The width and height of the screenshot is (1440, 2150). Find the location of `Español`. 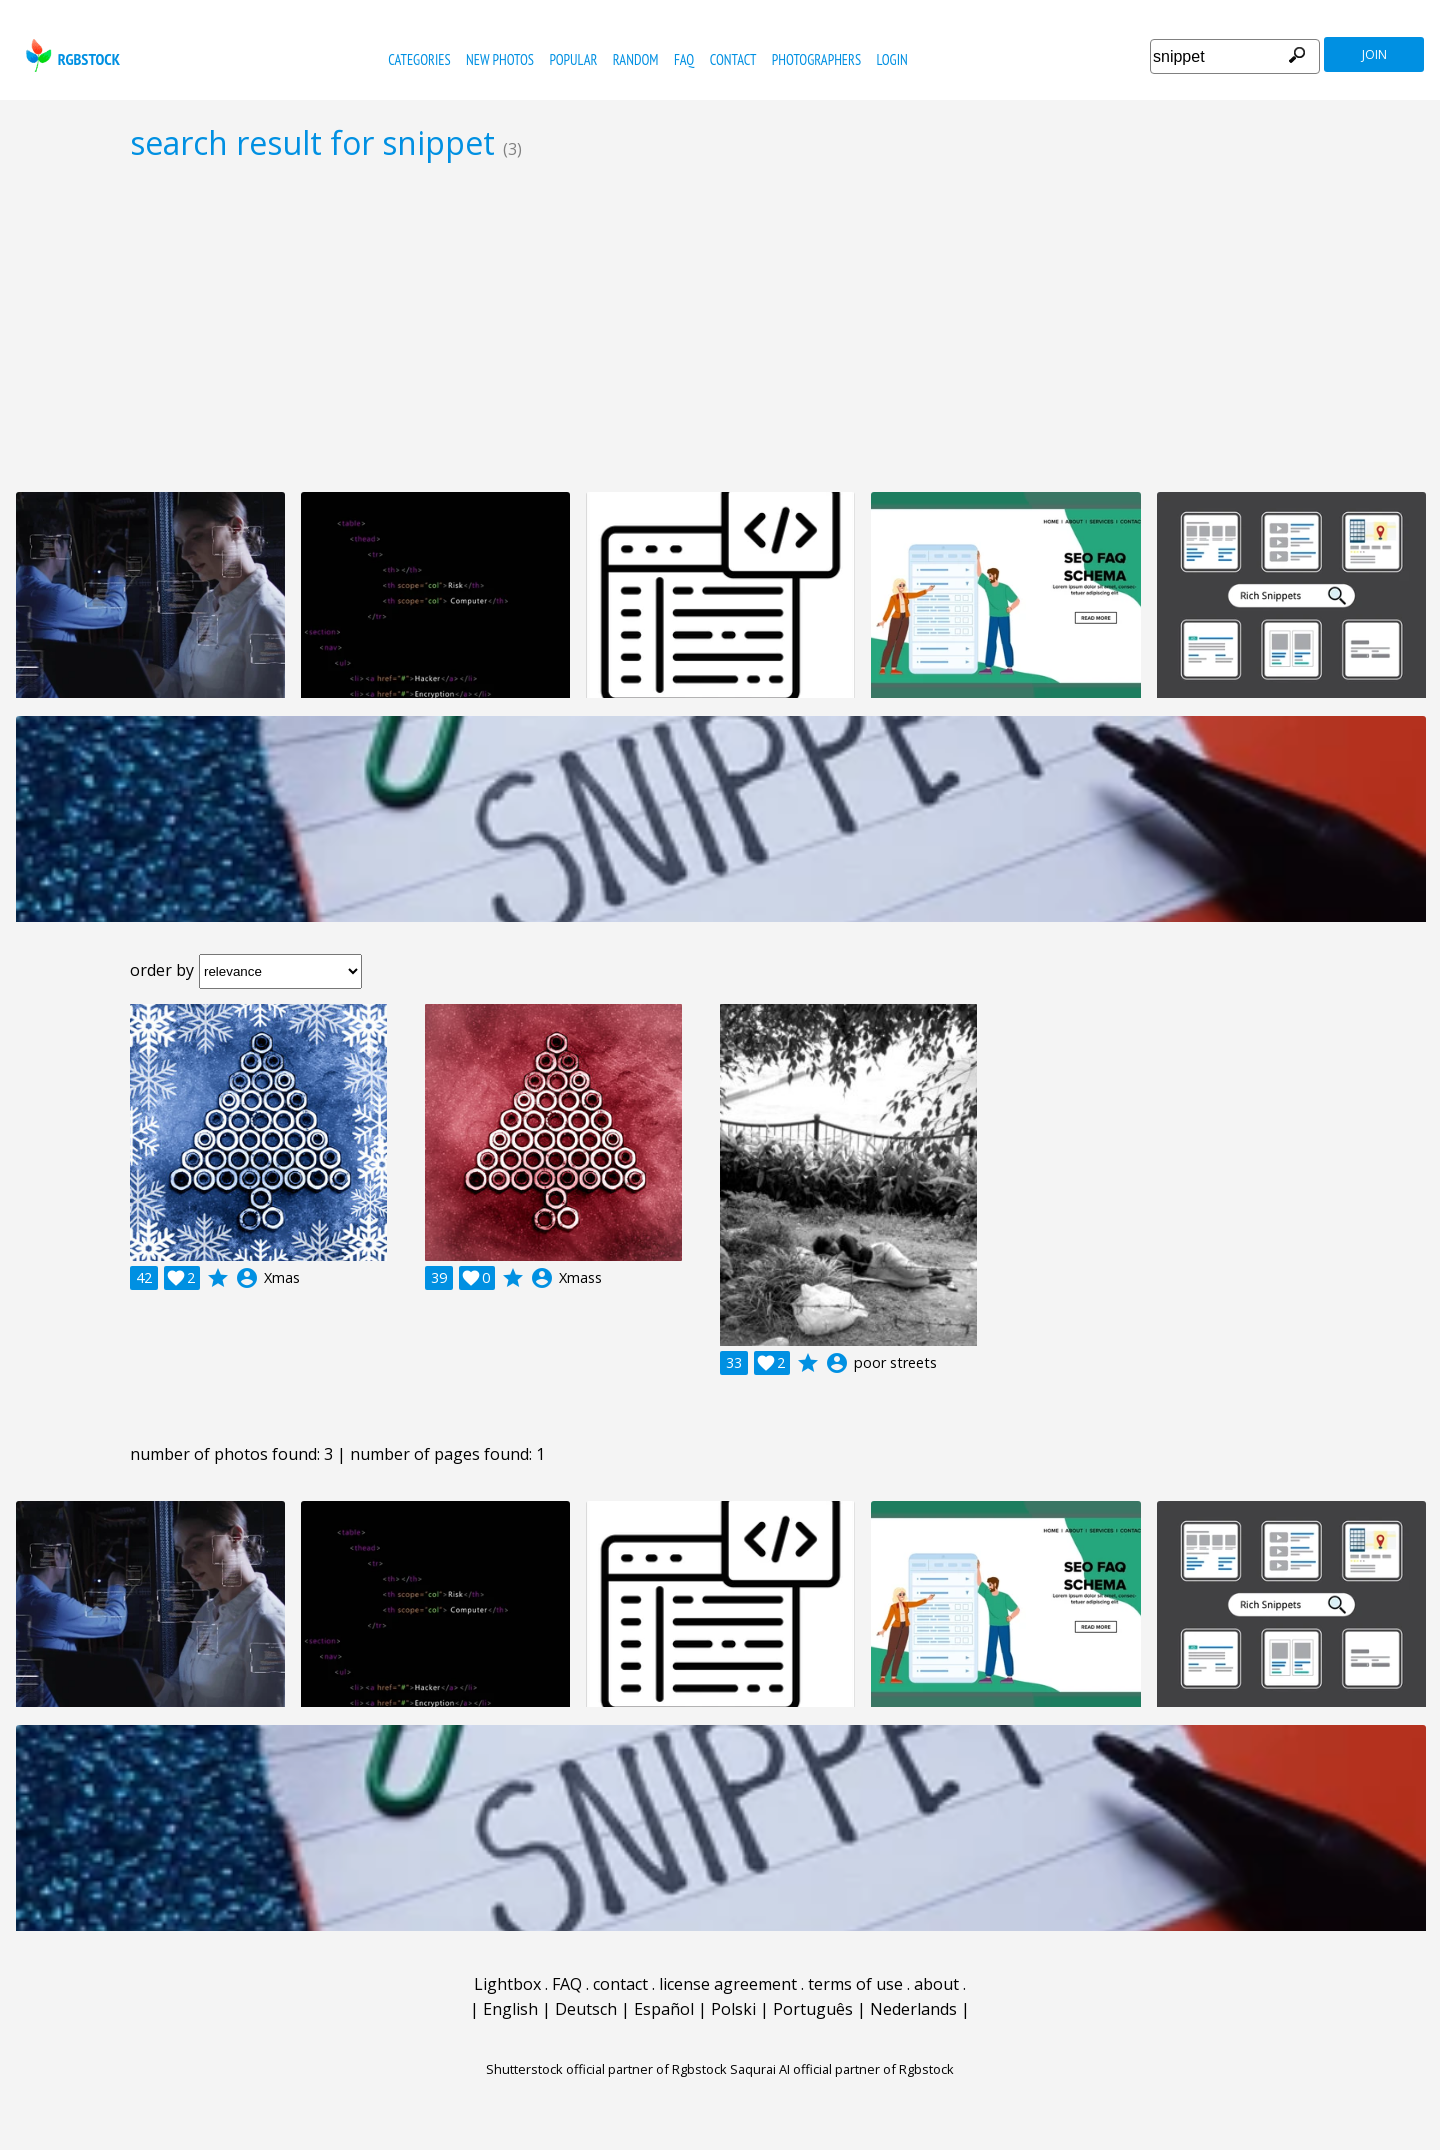

Español is located at coordinates (664, 2009).